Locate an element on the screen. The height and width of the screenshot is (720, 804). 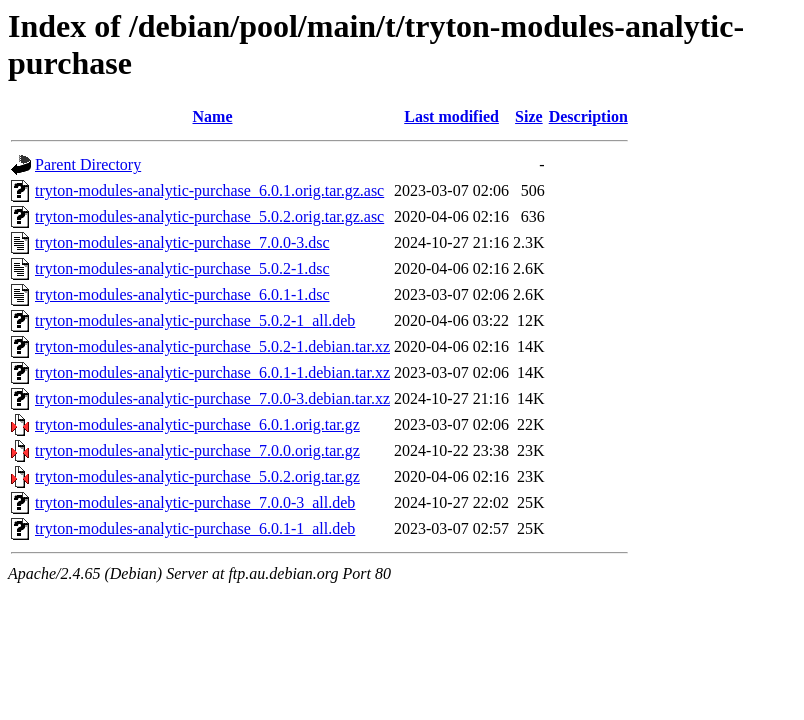
tryton-modules-analytic-purchase_6.0.1-1_all.deb is located at coordinates (195, 528).